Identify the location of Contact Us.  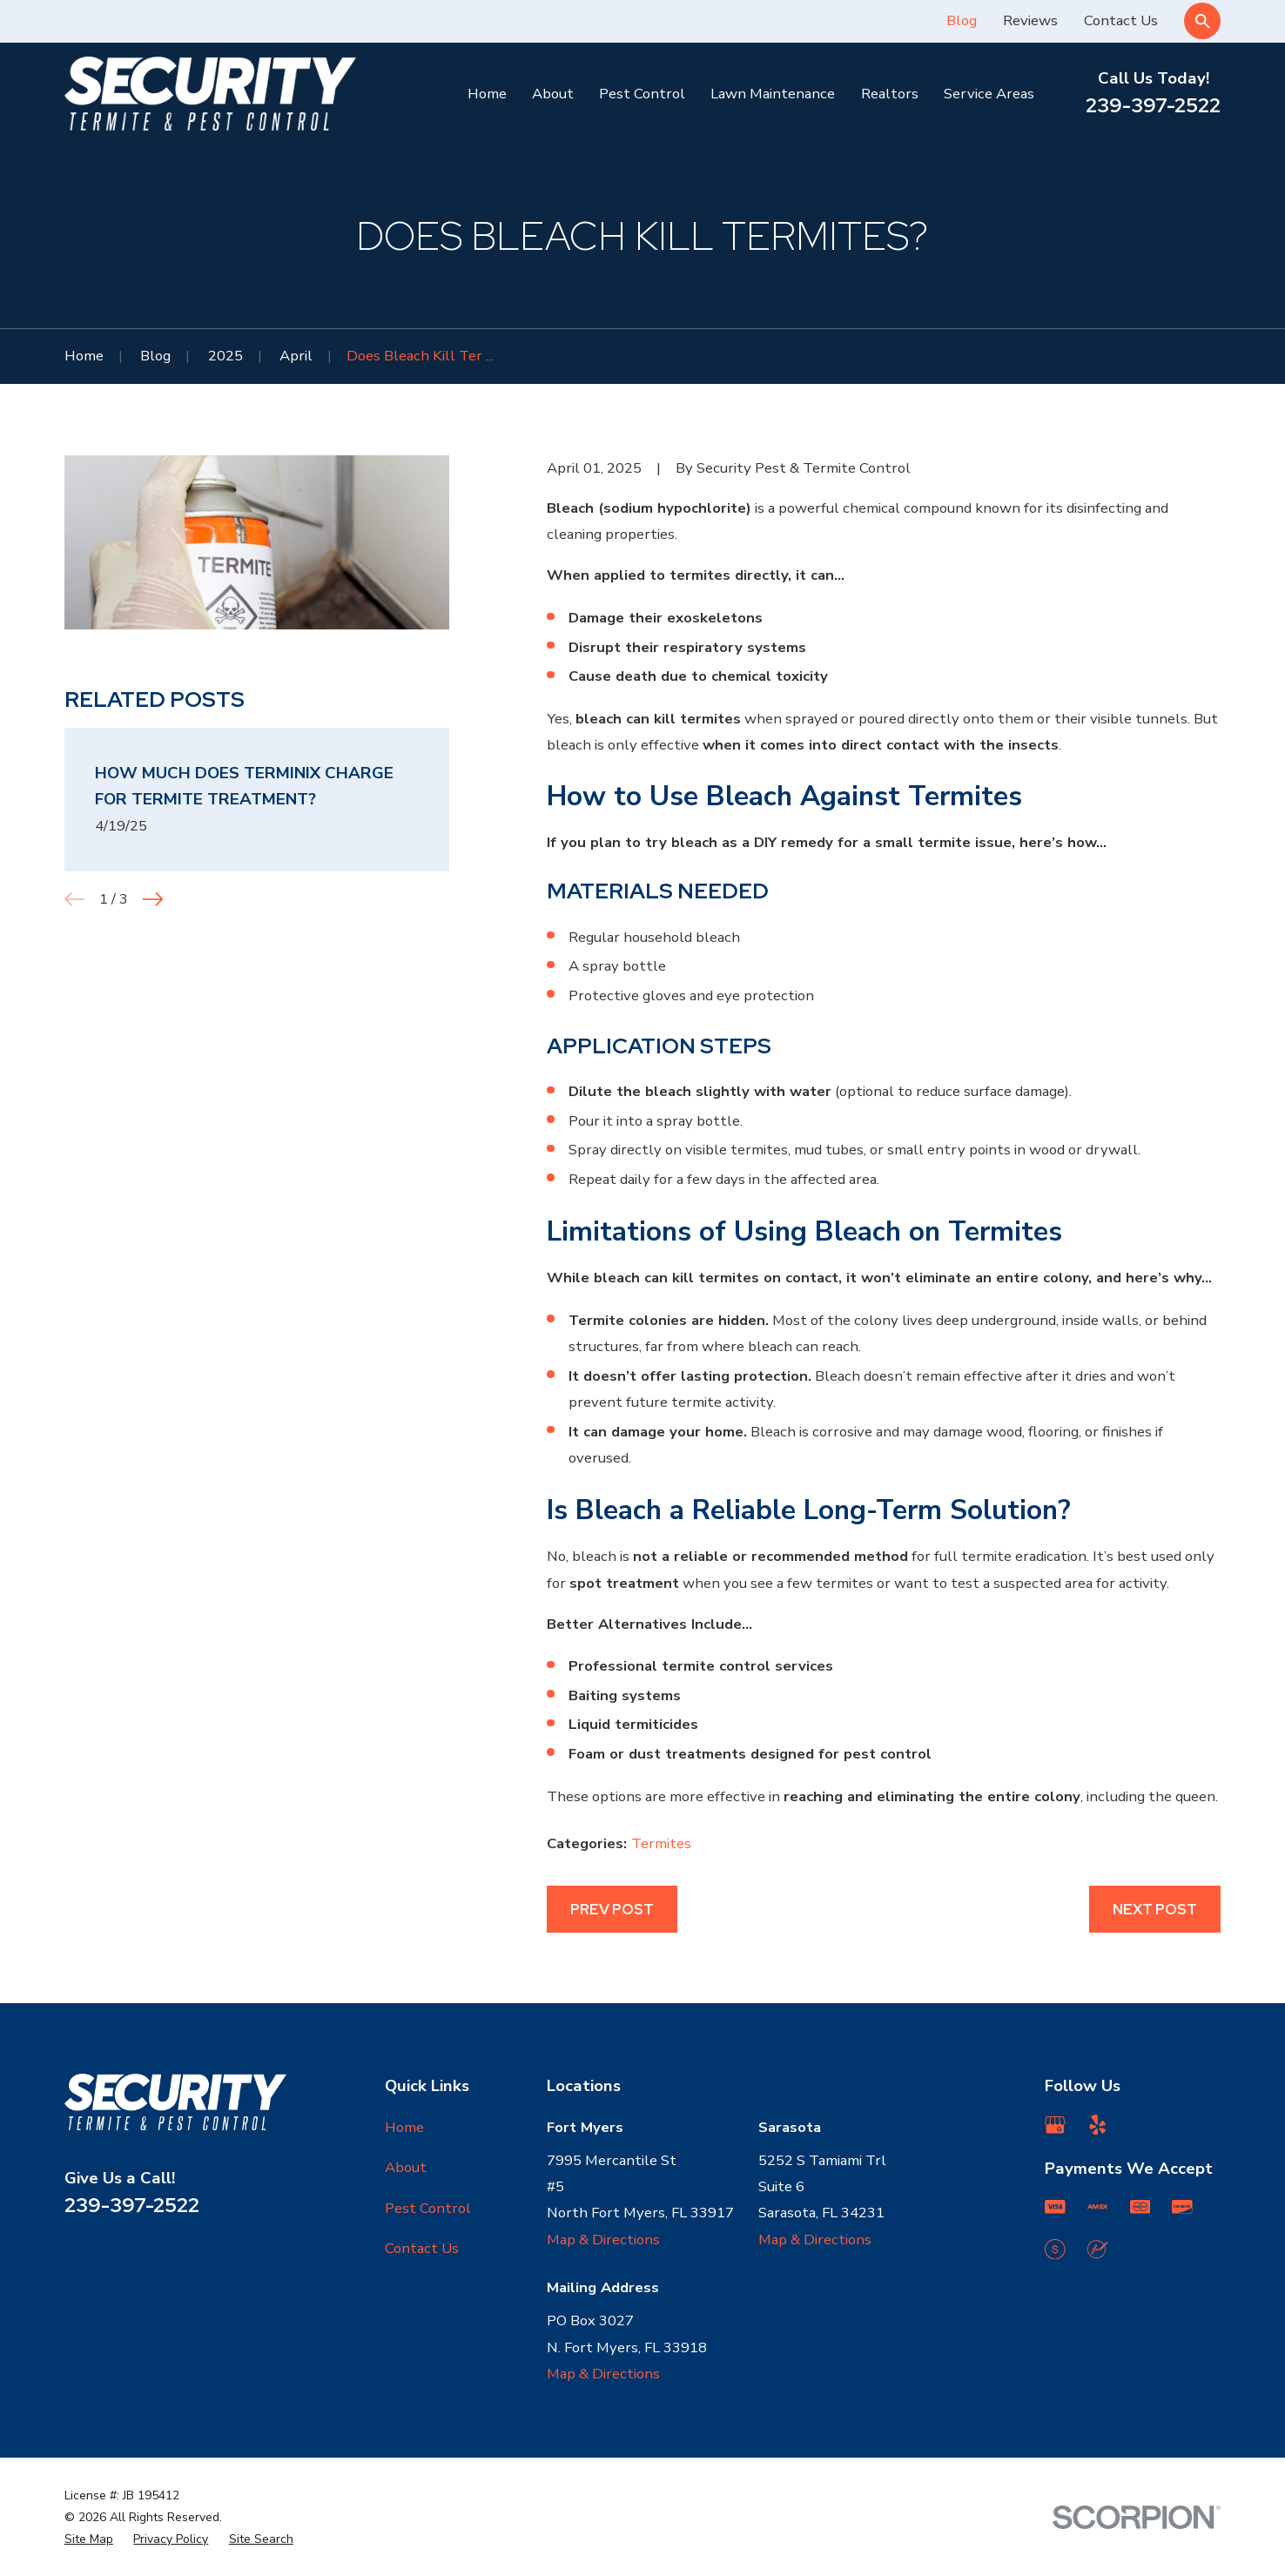
(1121, 20).